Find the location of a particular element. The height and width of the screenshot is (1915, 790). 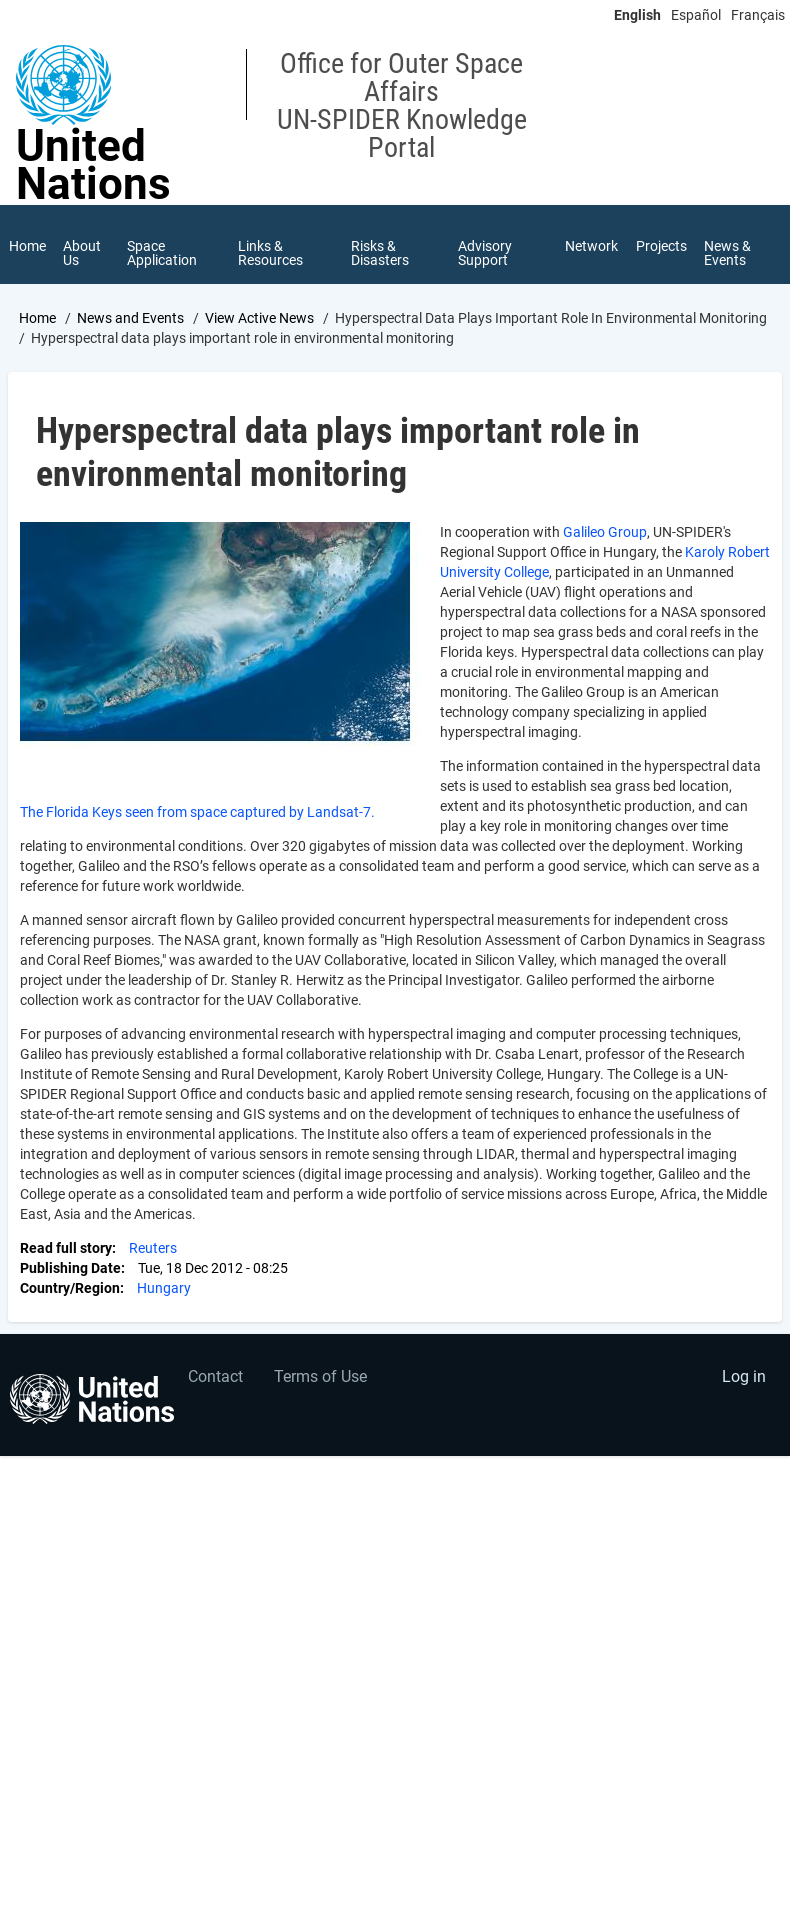

About Us [menuitem] is located at coordinates (83, 253).